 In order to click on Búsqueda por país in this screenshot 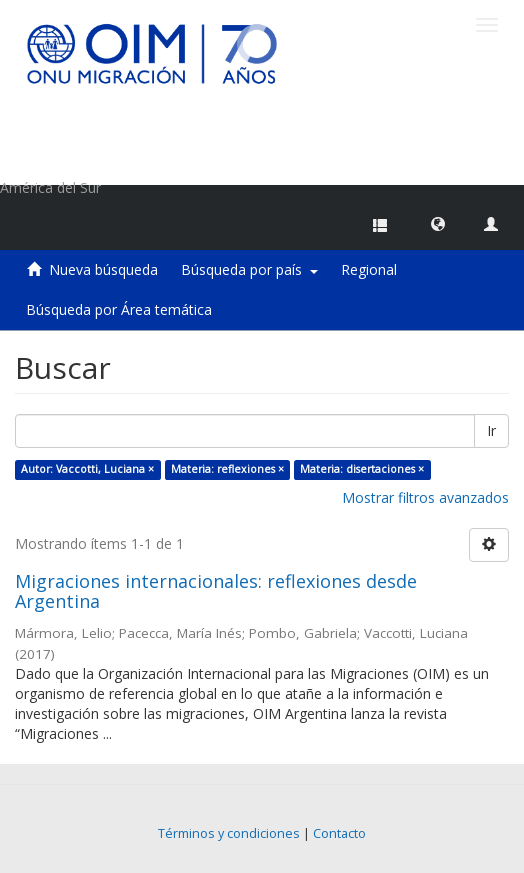, I will do `click(249, 269)`.